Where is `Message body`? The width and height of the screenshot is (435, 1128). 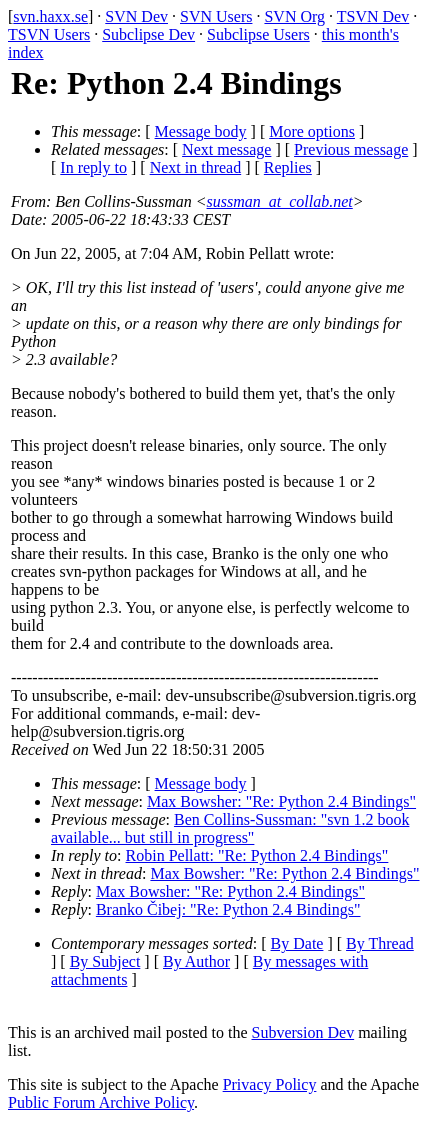 Message body is located at coordinates (201, 131).